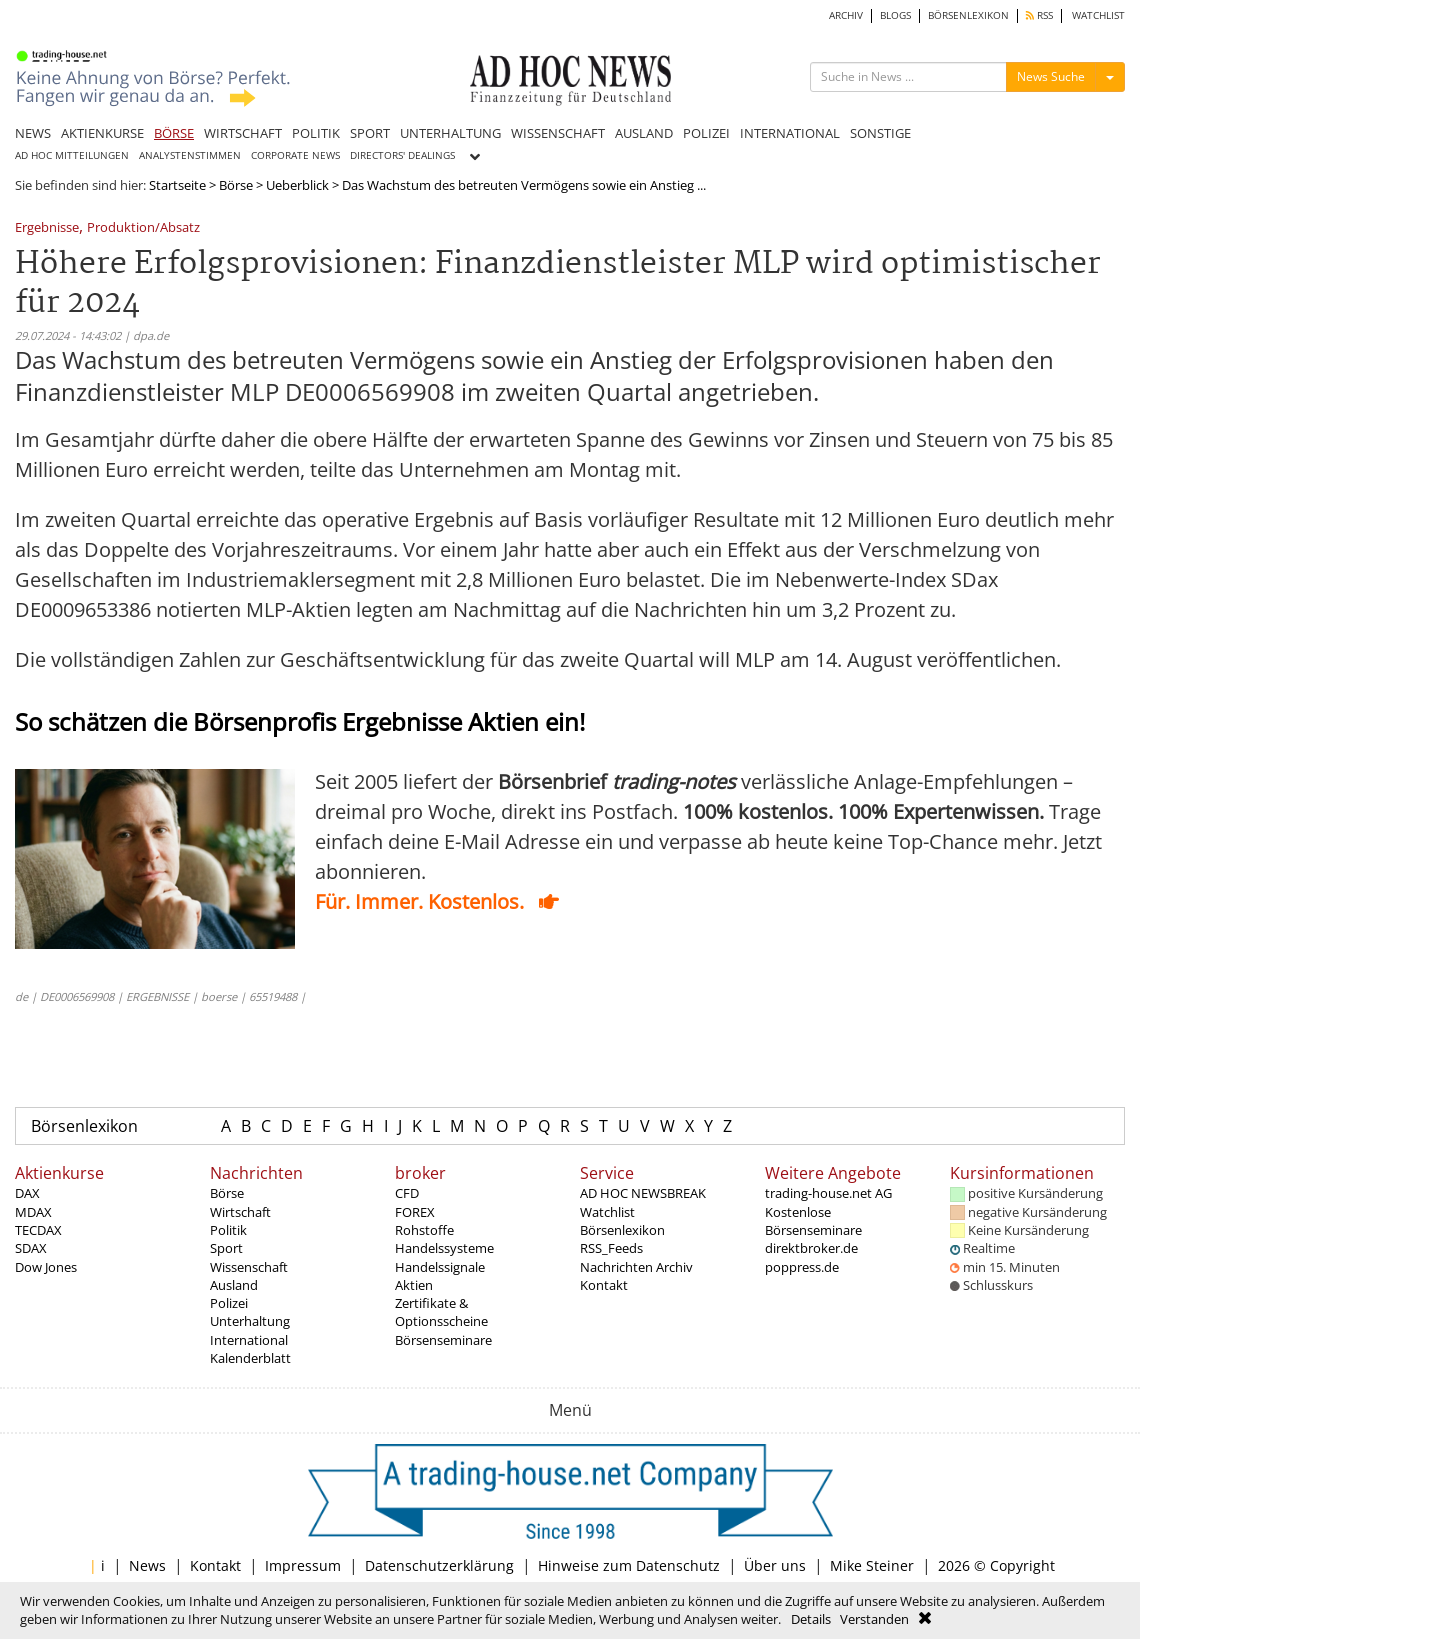 Image resolution: width=1429 pixels, height=1649 pixels. Describe the element at coordinates (874, 1619) in the screenshot. I see `Verstanden` at that location.